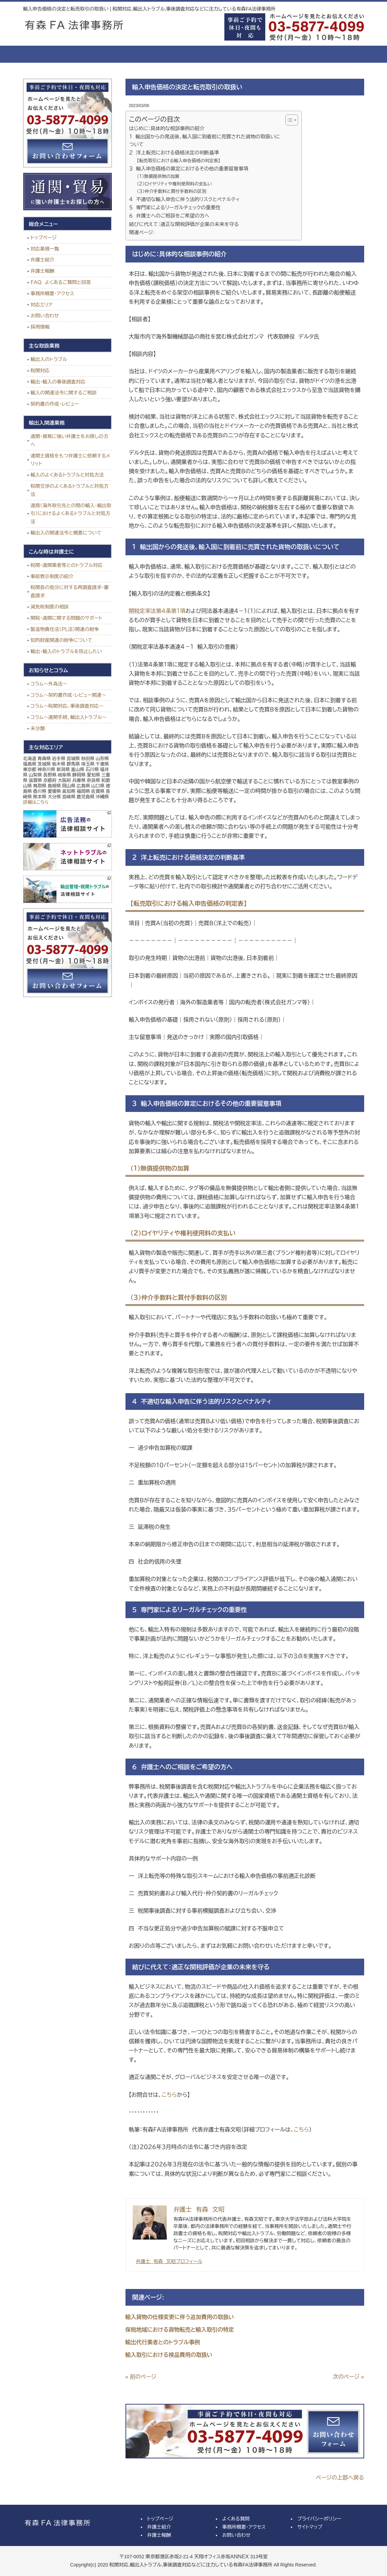 The height and width of the screenshot is (2576, 387). Describe the element at coordinates (310, 2527) in the screenshot. I see `サイトマップ` at that location.